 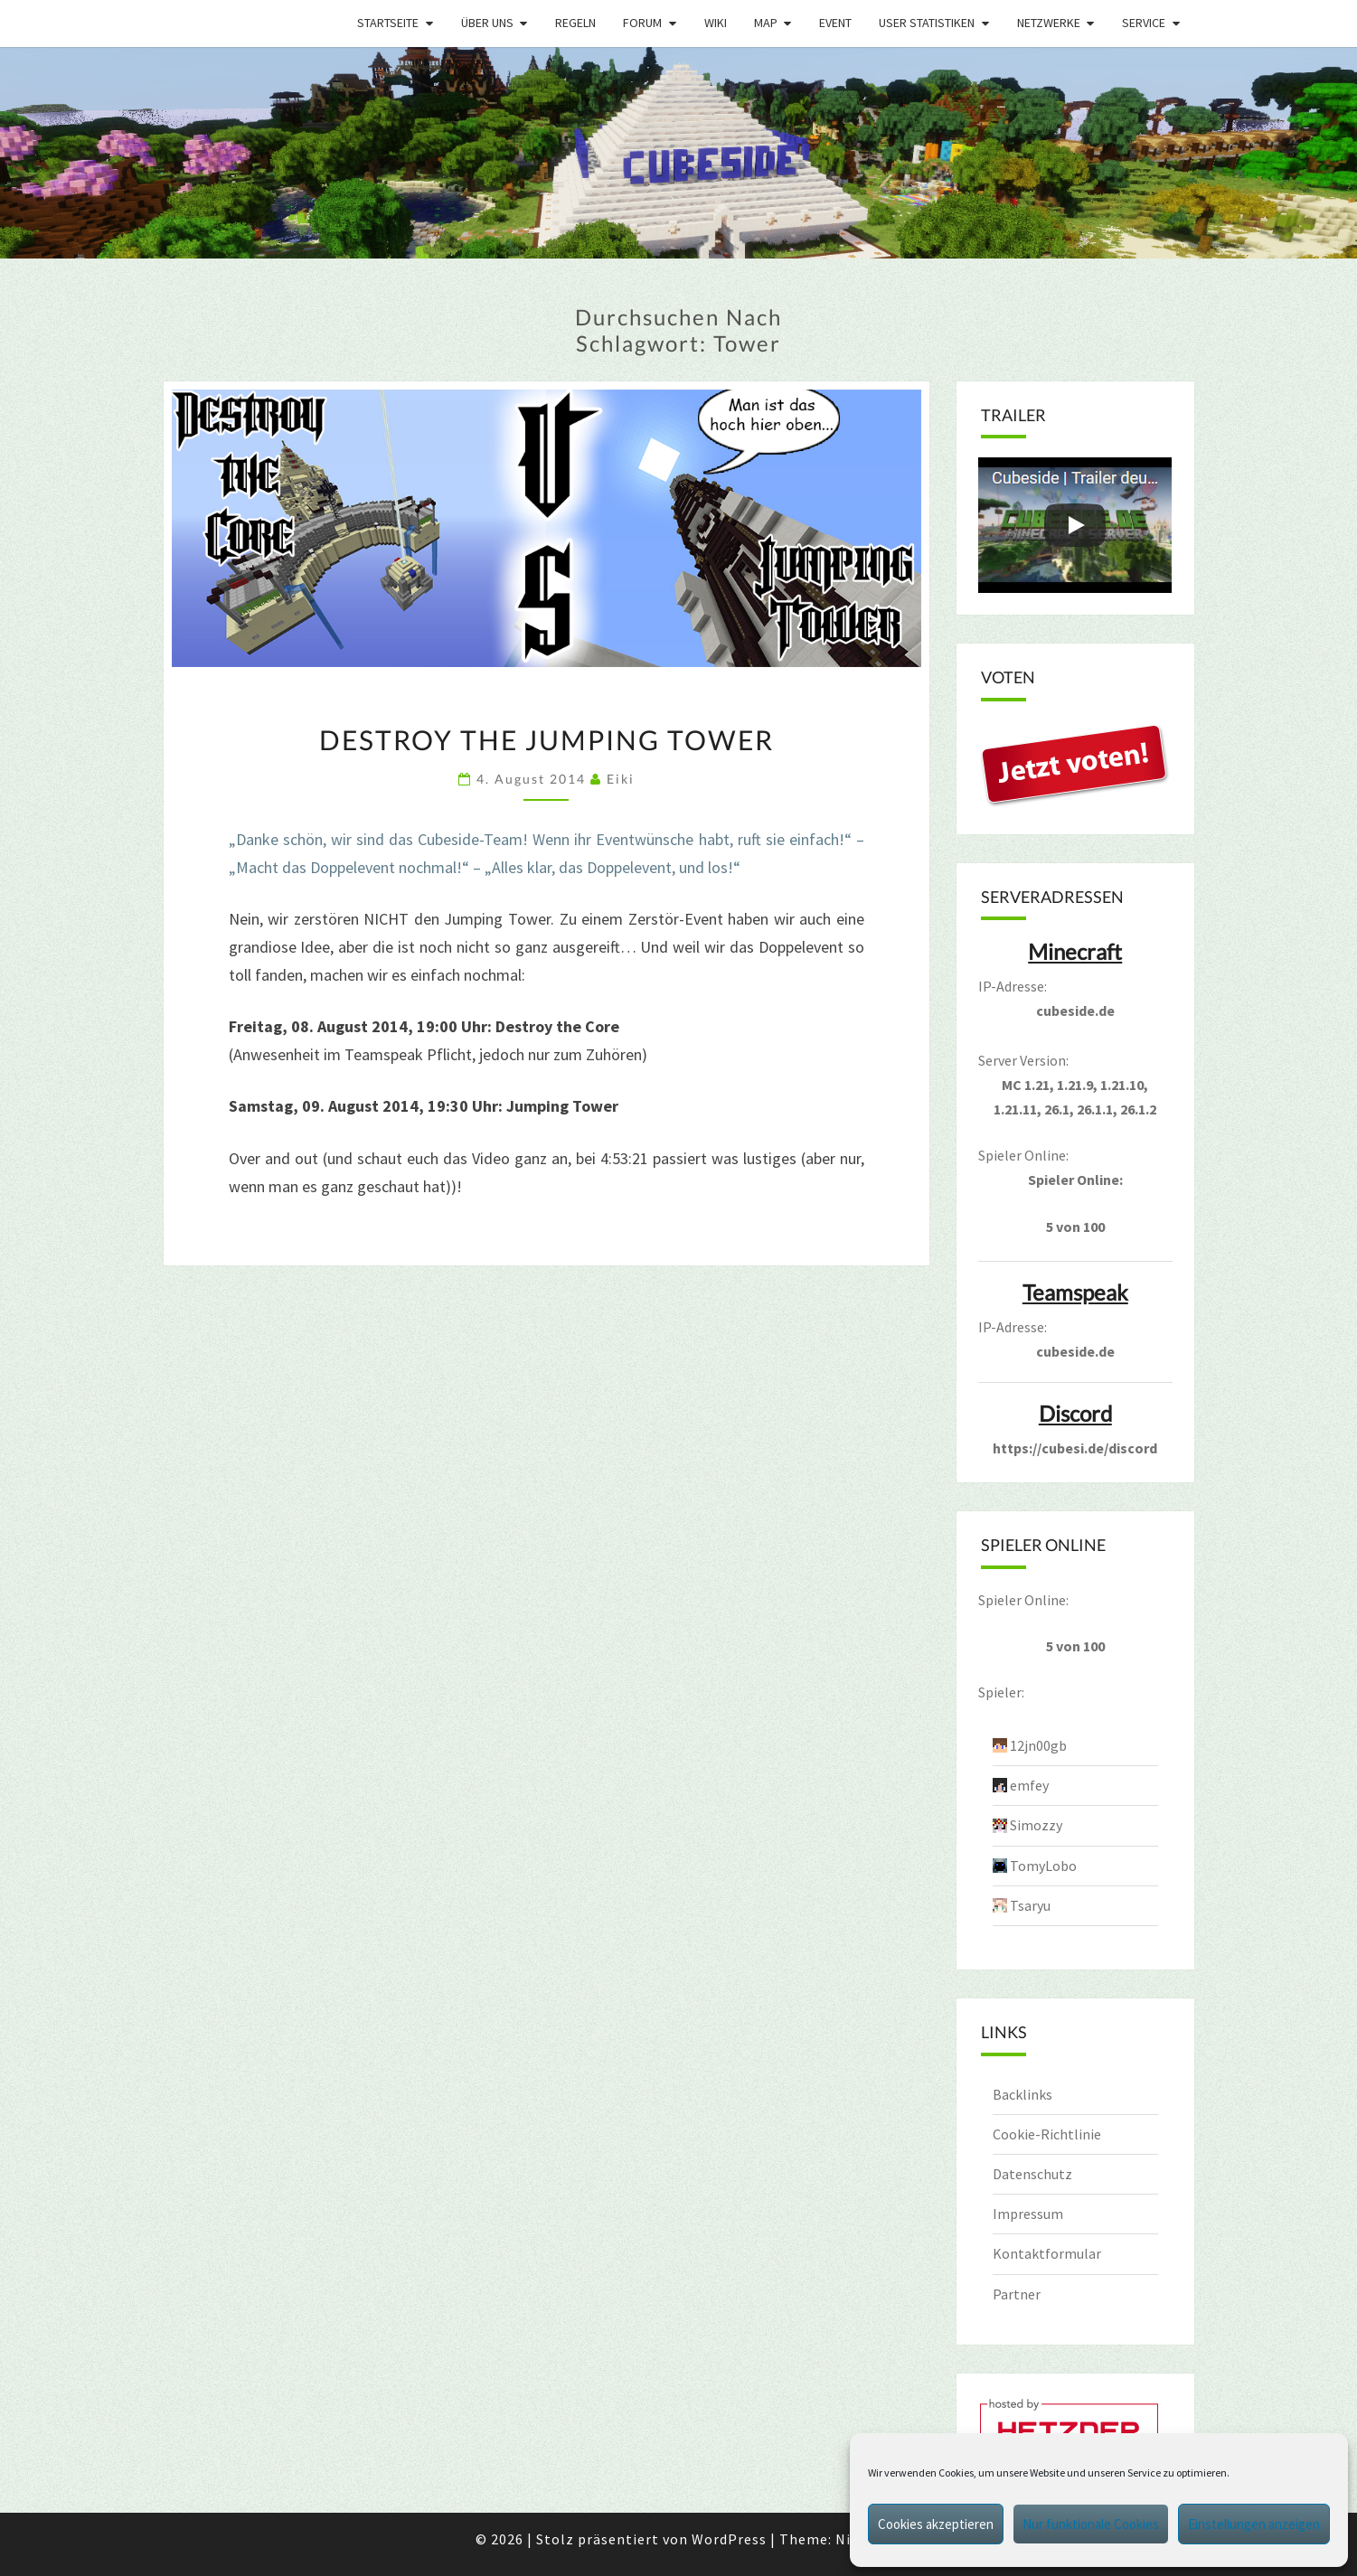 I want to click on Wiki, so click(x=715, y=22).